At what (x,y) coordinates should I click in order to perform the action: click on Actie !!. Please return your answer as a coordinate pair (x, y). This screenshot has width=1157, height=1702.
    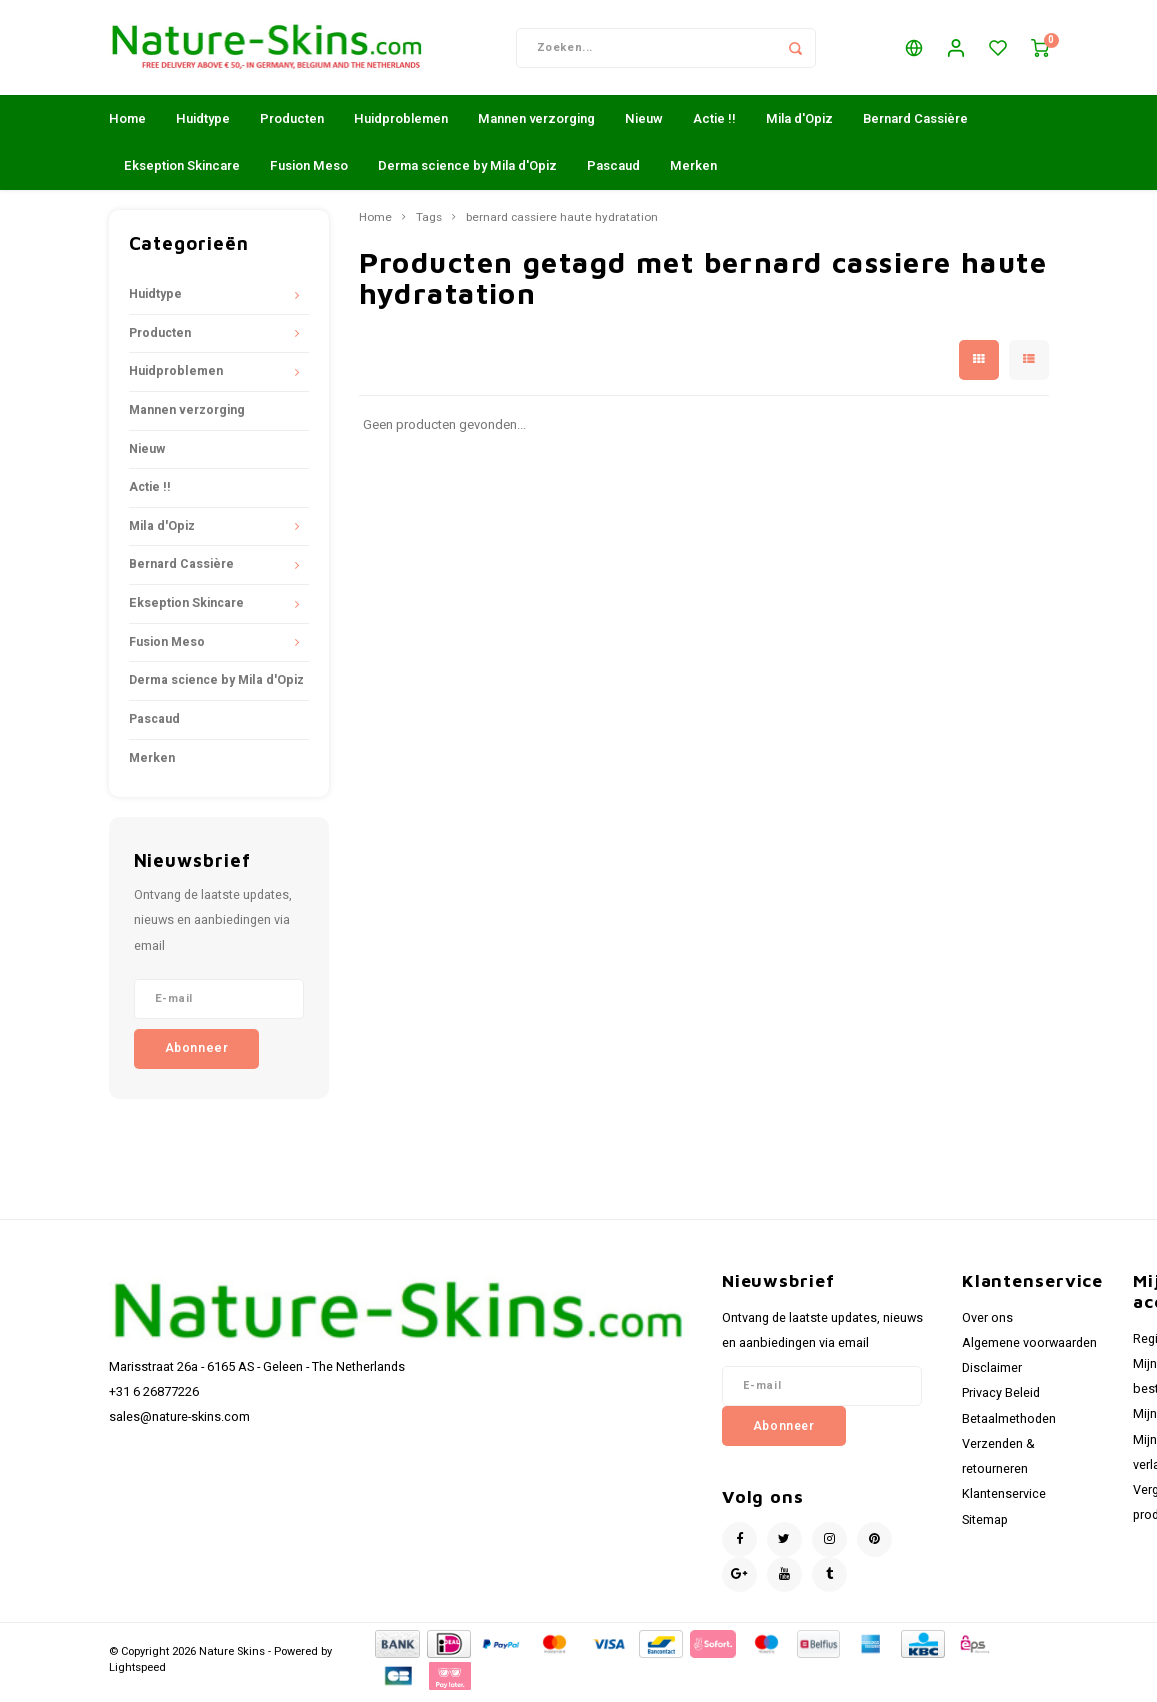
    Looking at the image, I should click on (714, 123).